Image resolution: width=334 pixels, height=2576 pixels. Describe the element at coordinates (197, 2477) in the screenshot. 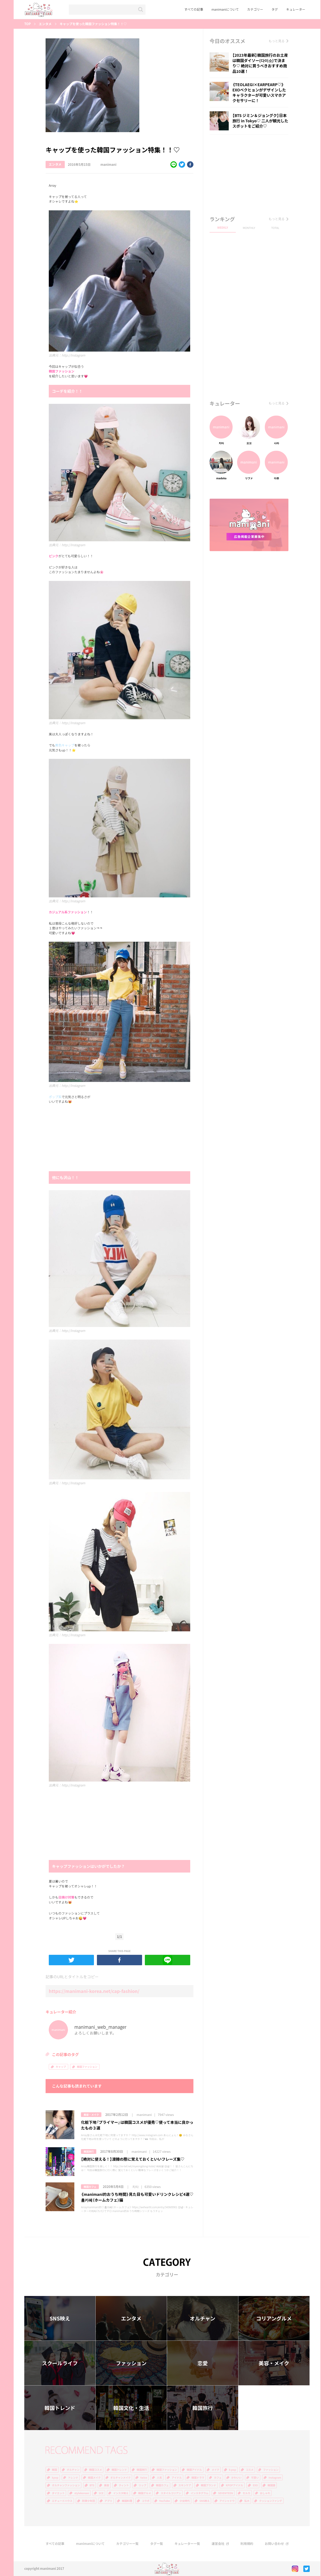

I see `韓国ドラマ` at that location.